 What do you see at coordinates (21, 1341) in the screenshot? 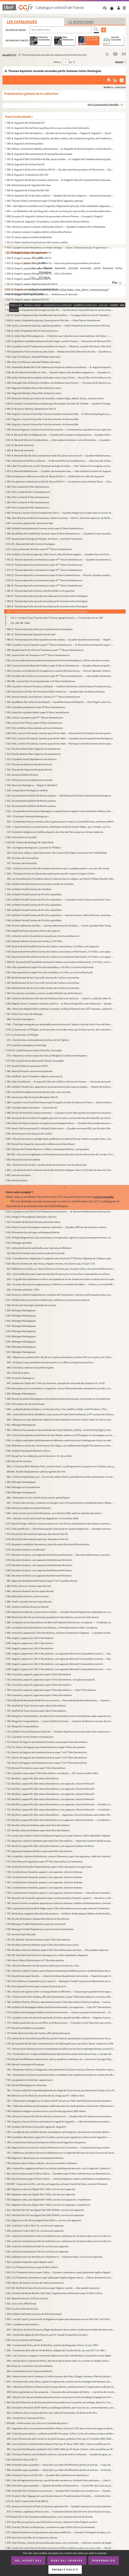
I see `635. Mélanges théologiques` at bounding box center [21, 1341].